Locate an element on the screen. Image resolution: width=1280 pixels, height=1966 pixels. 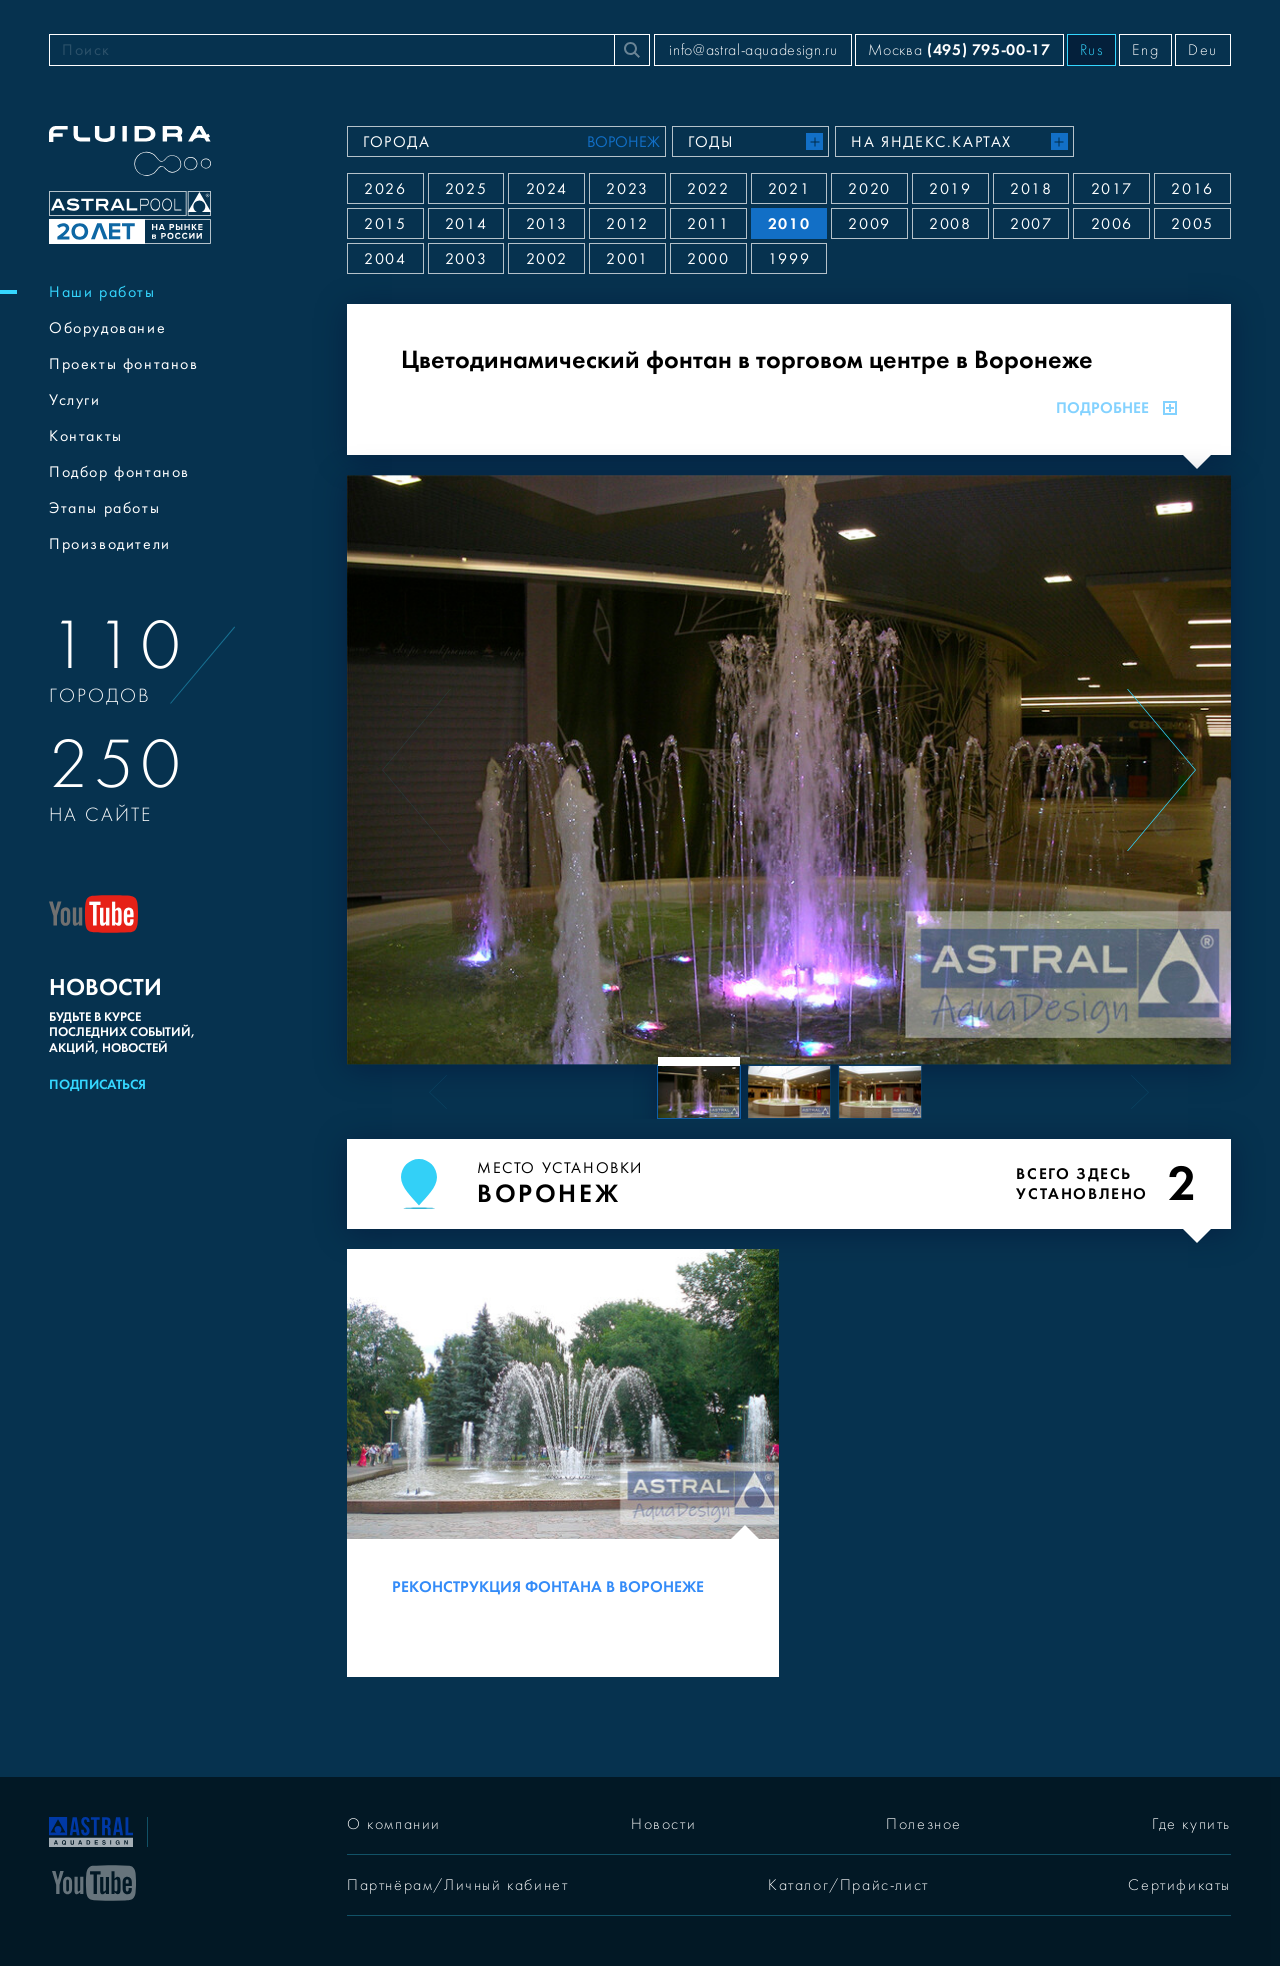
2007 is located at coordinates (1031, 224).